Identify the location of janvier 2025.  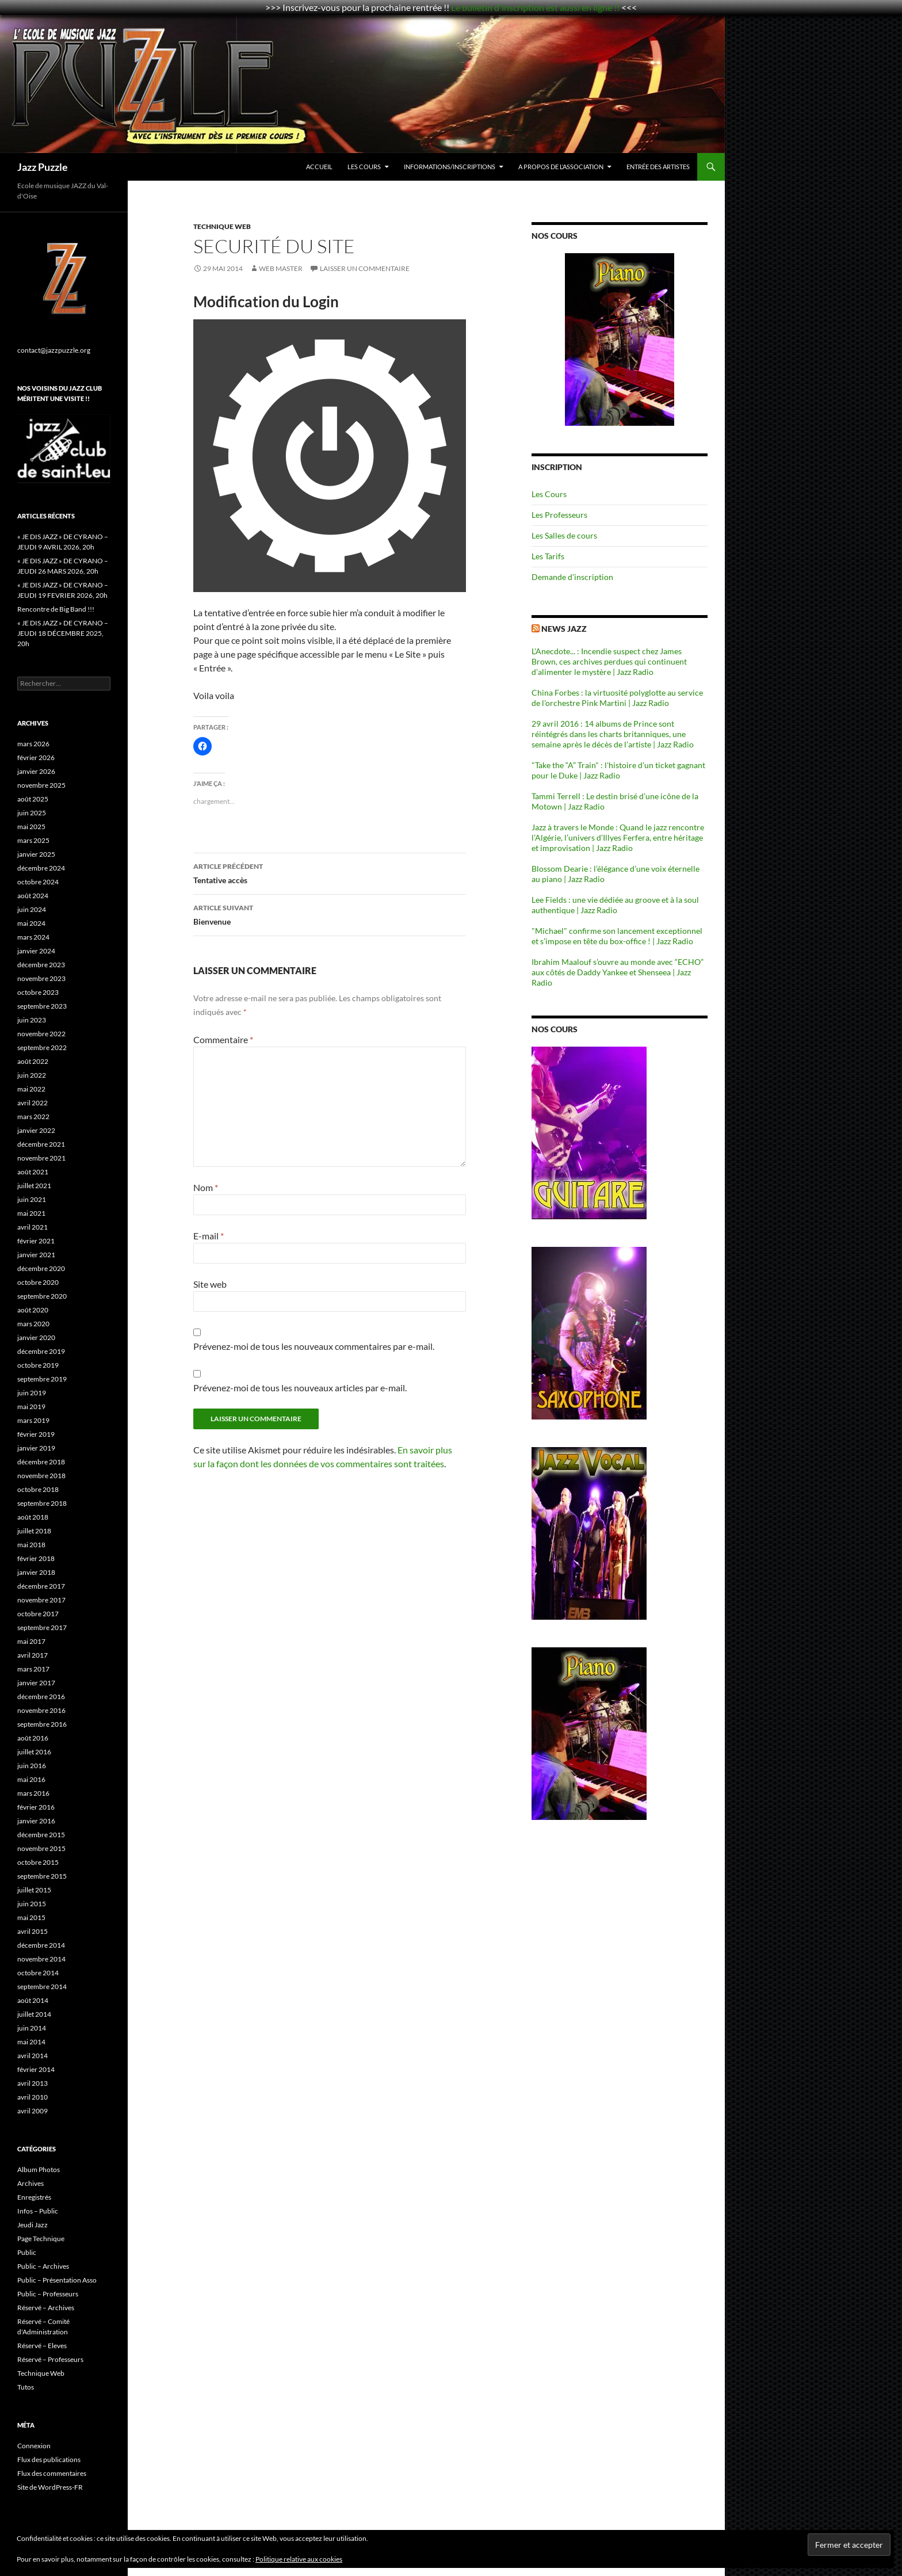
(36, 854).